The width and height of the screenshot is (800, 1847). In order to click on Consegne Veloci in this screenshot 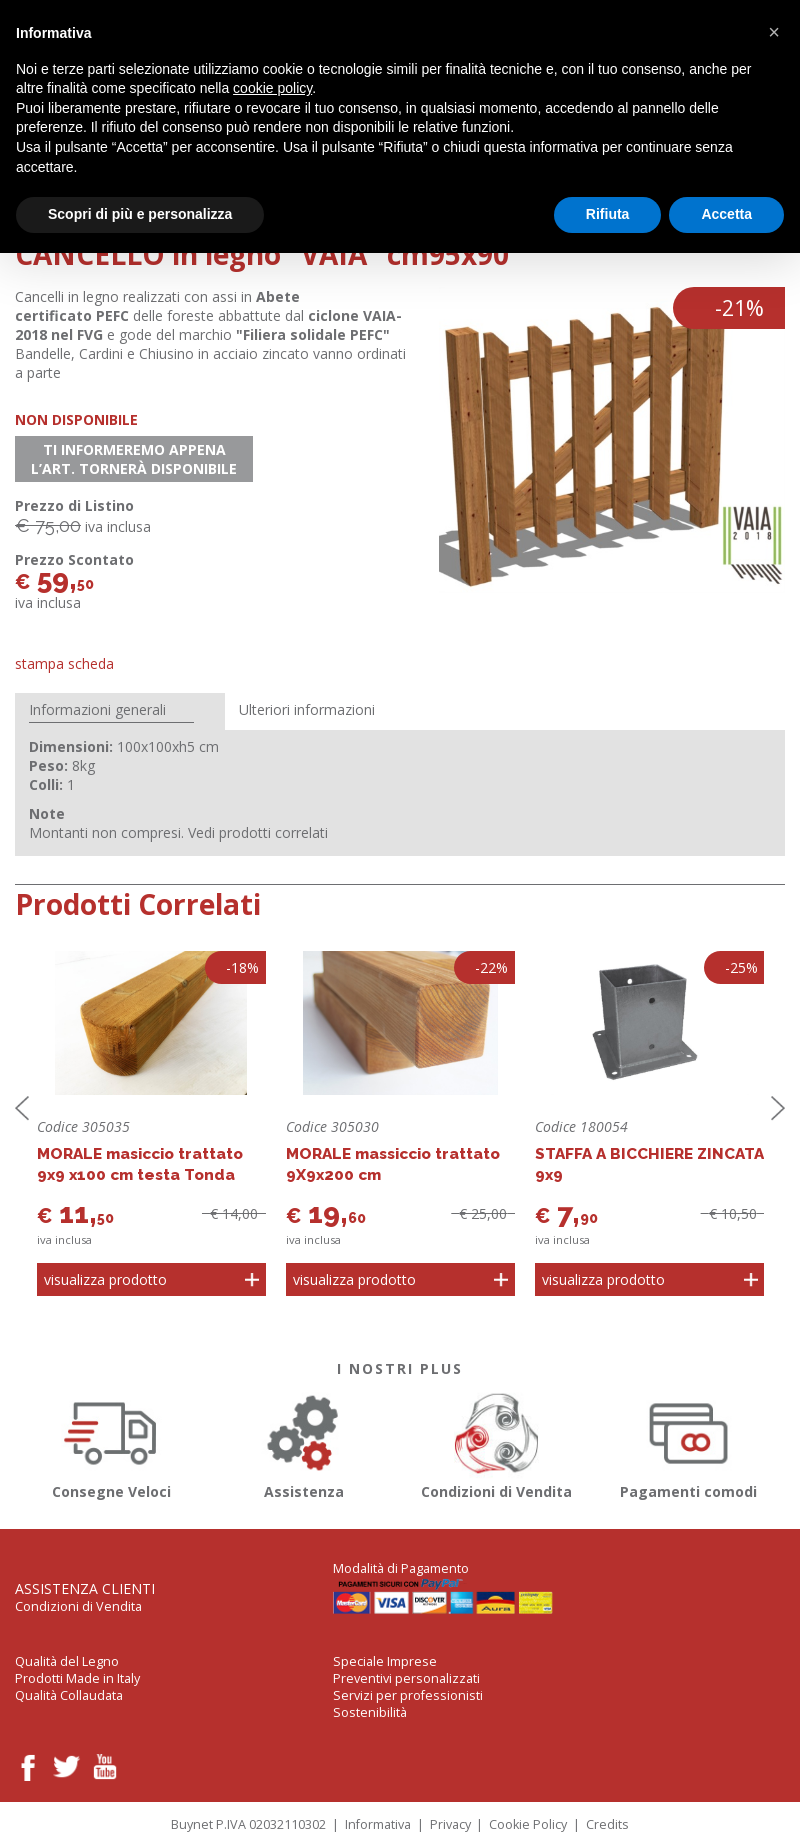, I will do `click(111, 1442)`.